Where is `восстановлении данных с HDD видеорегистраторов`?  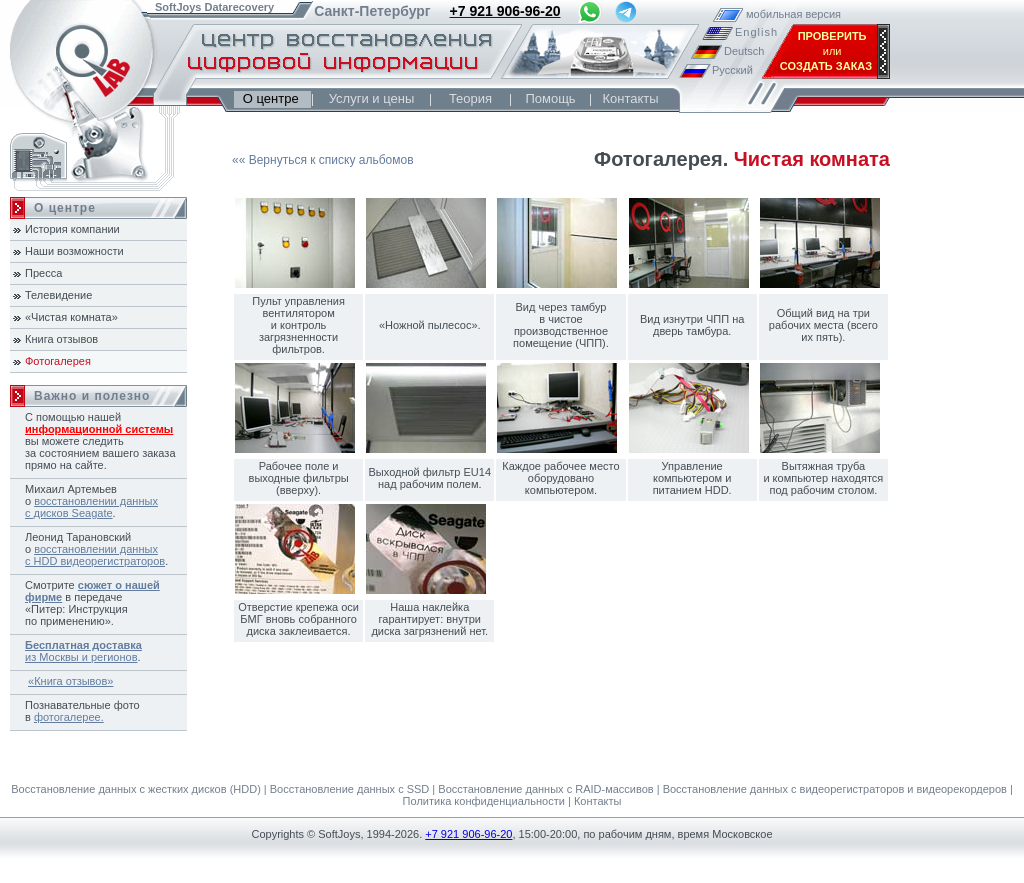 восстановлении данных с HDD видеорегистраторов is located at coordinates (95, 555).